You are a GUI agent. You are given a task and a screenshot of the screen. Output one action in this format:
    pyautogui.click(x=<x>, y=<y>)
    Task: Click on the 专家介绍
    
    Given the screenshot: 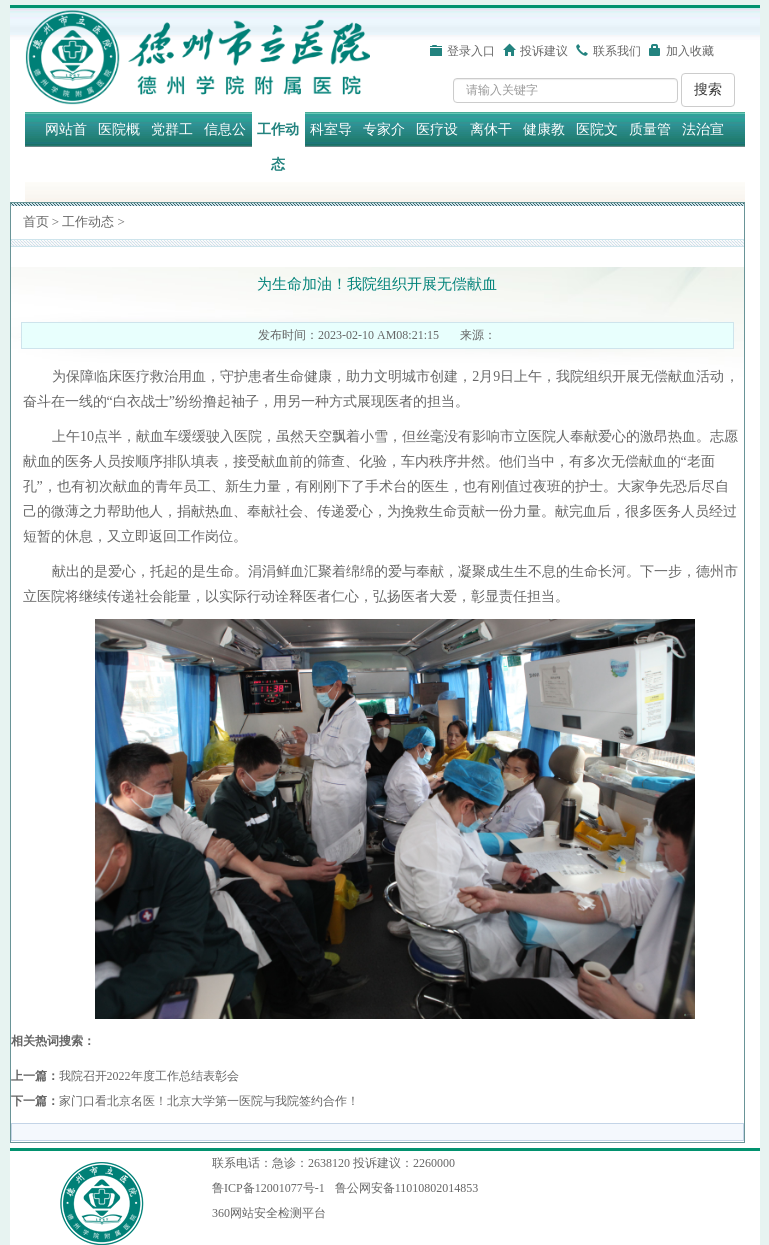 What is the action you would take?
    pyautogui.click(x=384, y=147)
    